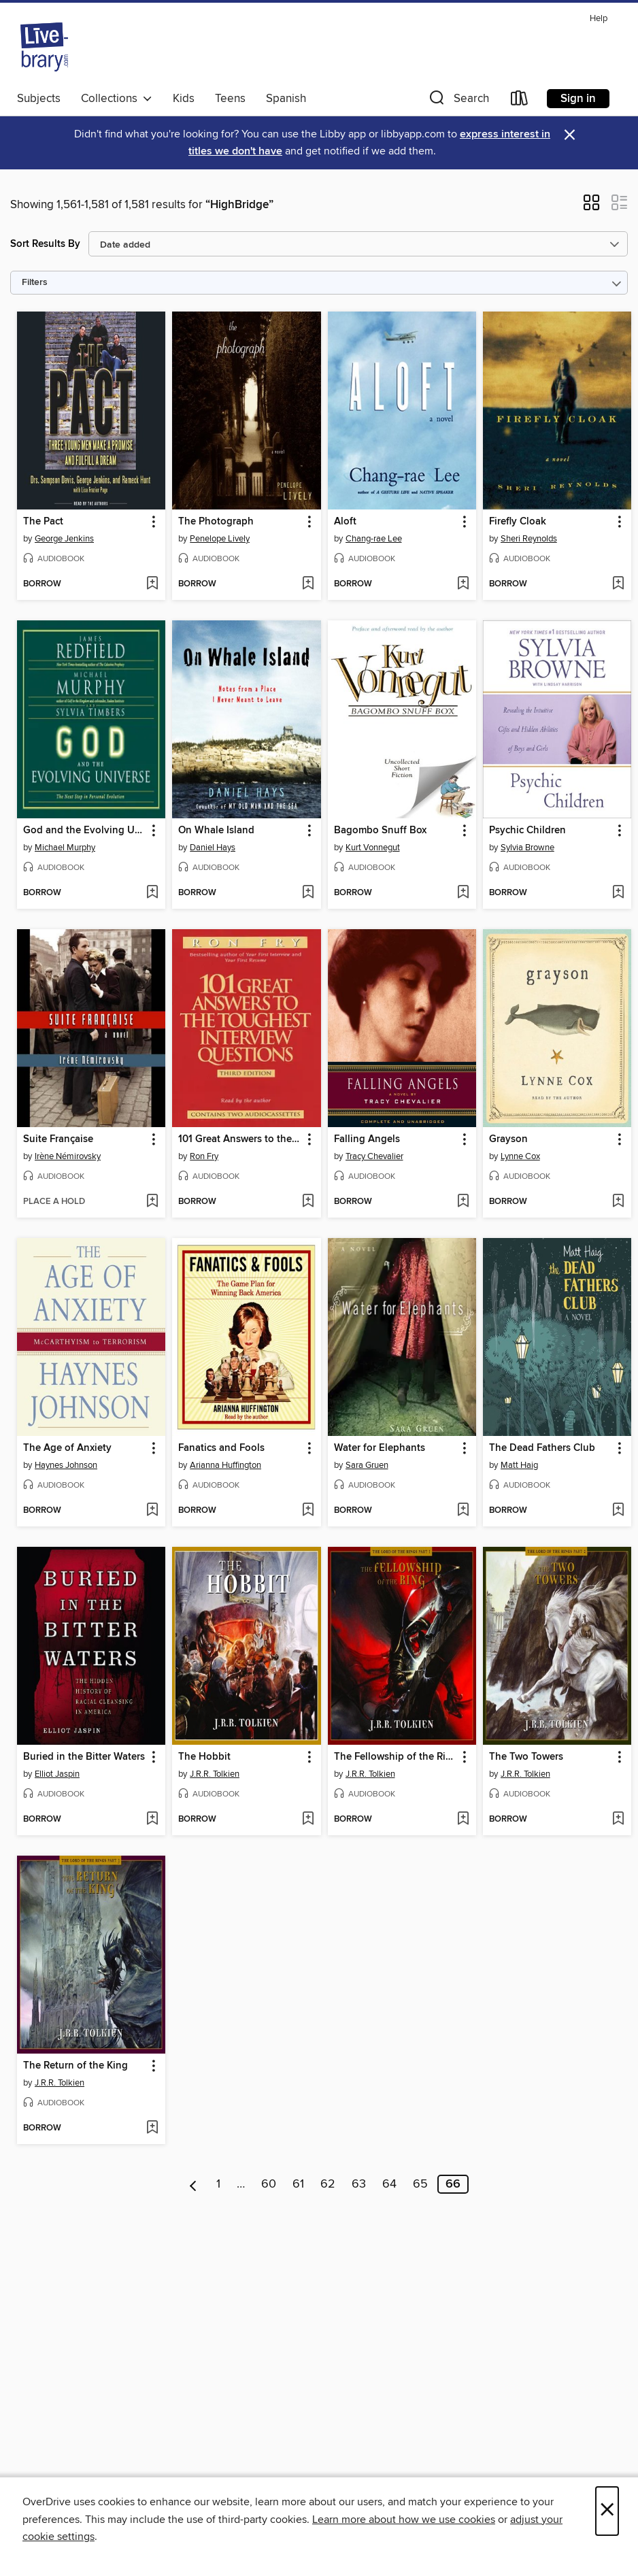  Describe the element at coordinates (204, 1757) in the screenshot. I see `The Hobbit [link]` at that location.